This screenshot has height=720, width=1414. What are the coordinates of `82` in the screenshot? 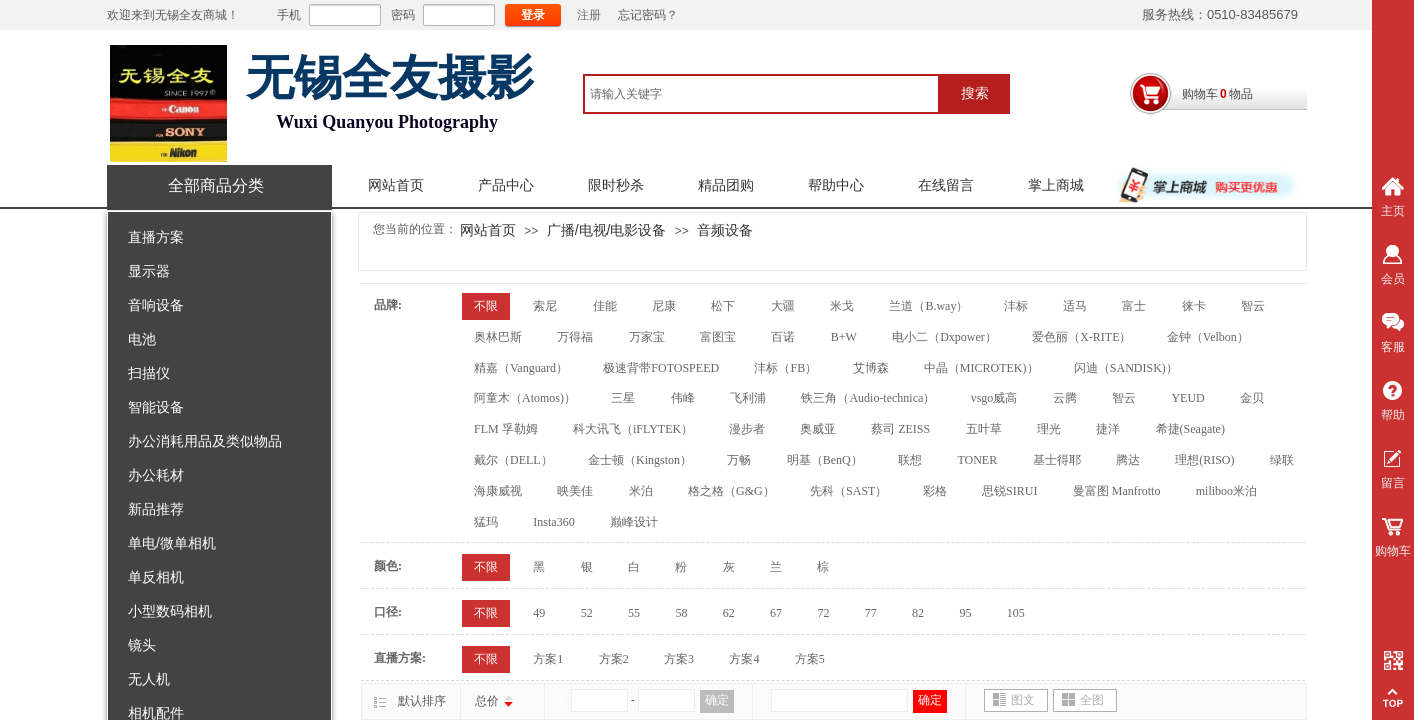 It's located at (918, 613).